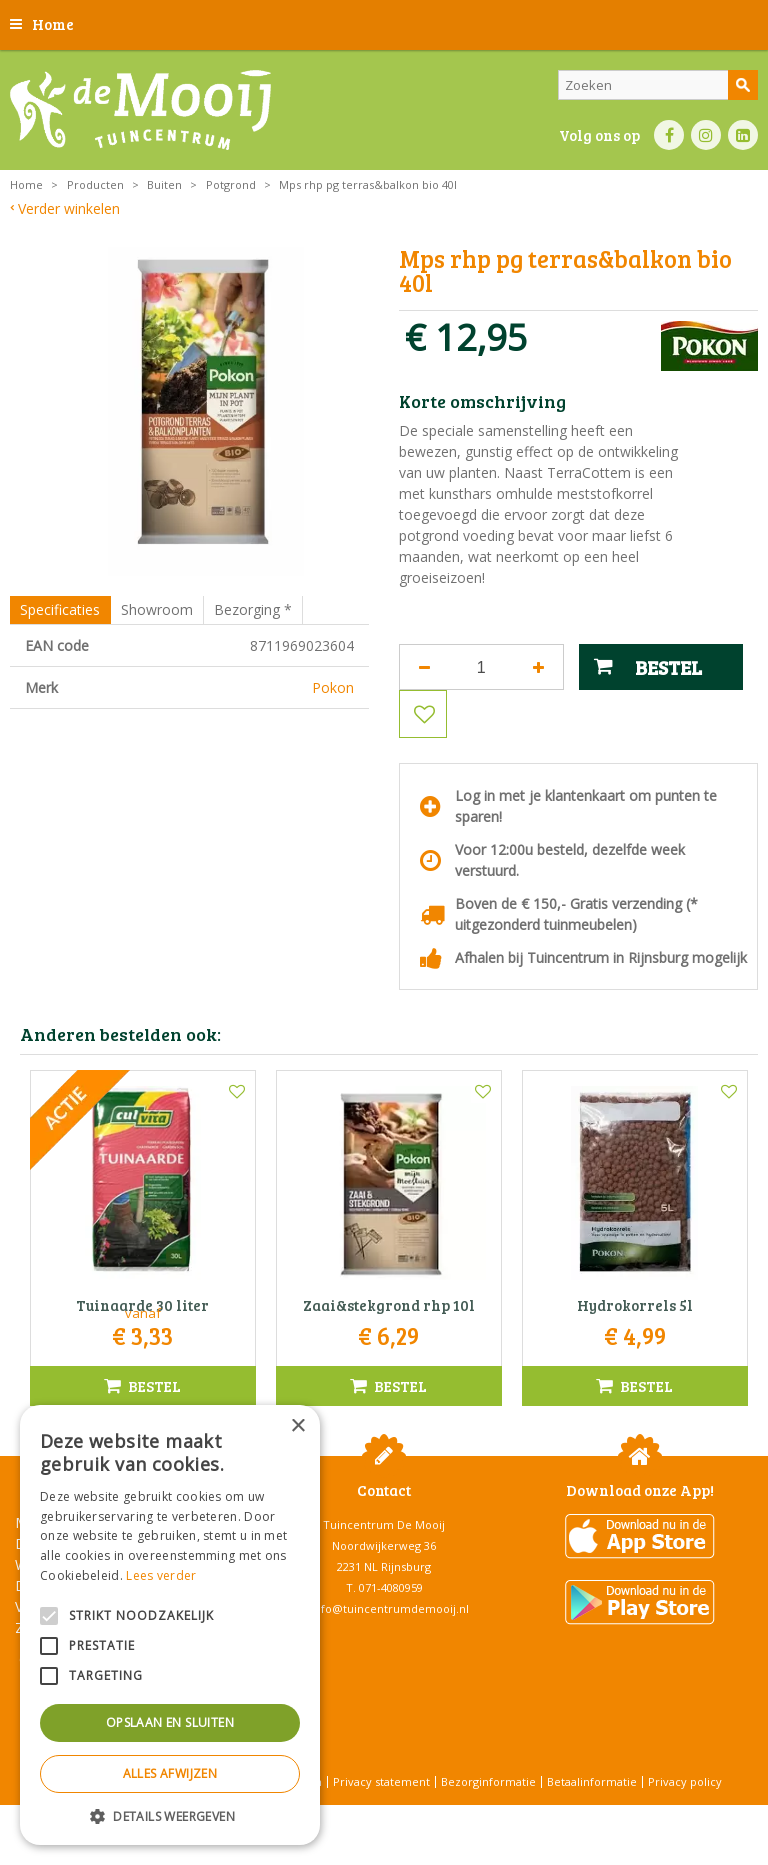  I want to click on 071-4080959, so click(391, 1587).